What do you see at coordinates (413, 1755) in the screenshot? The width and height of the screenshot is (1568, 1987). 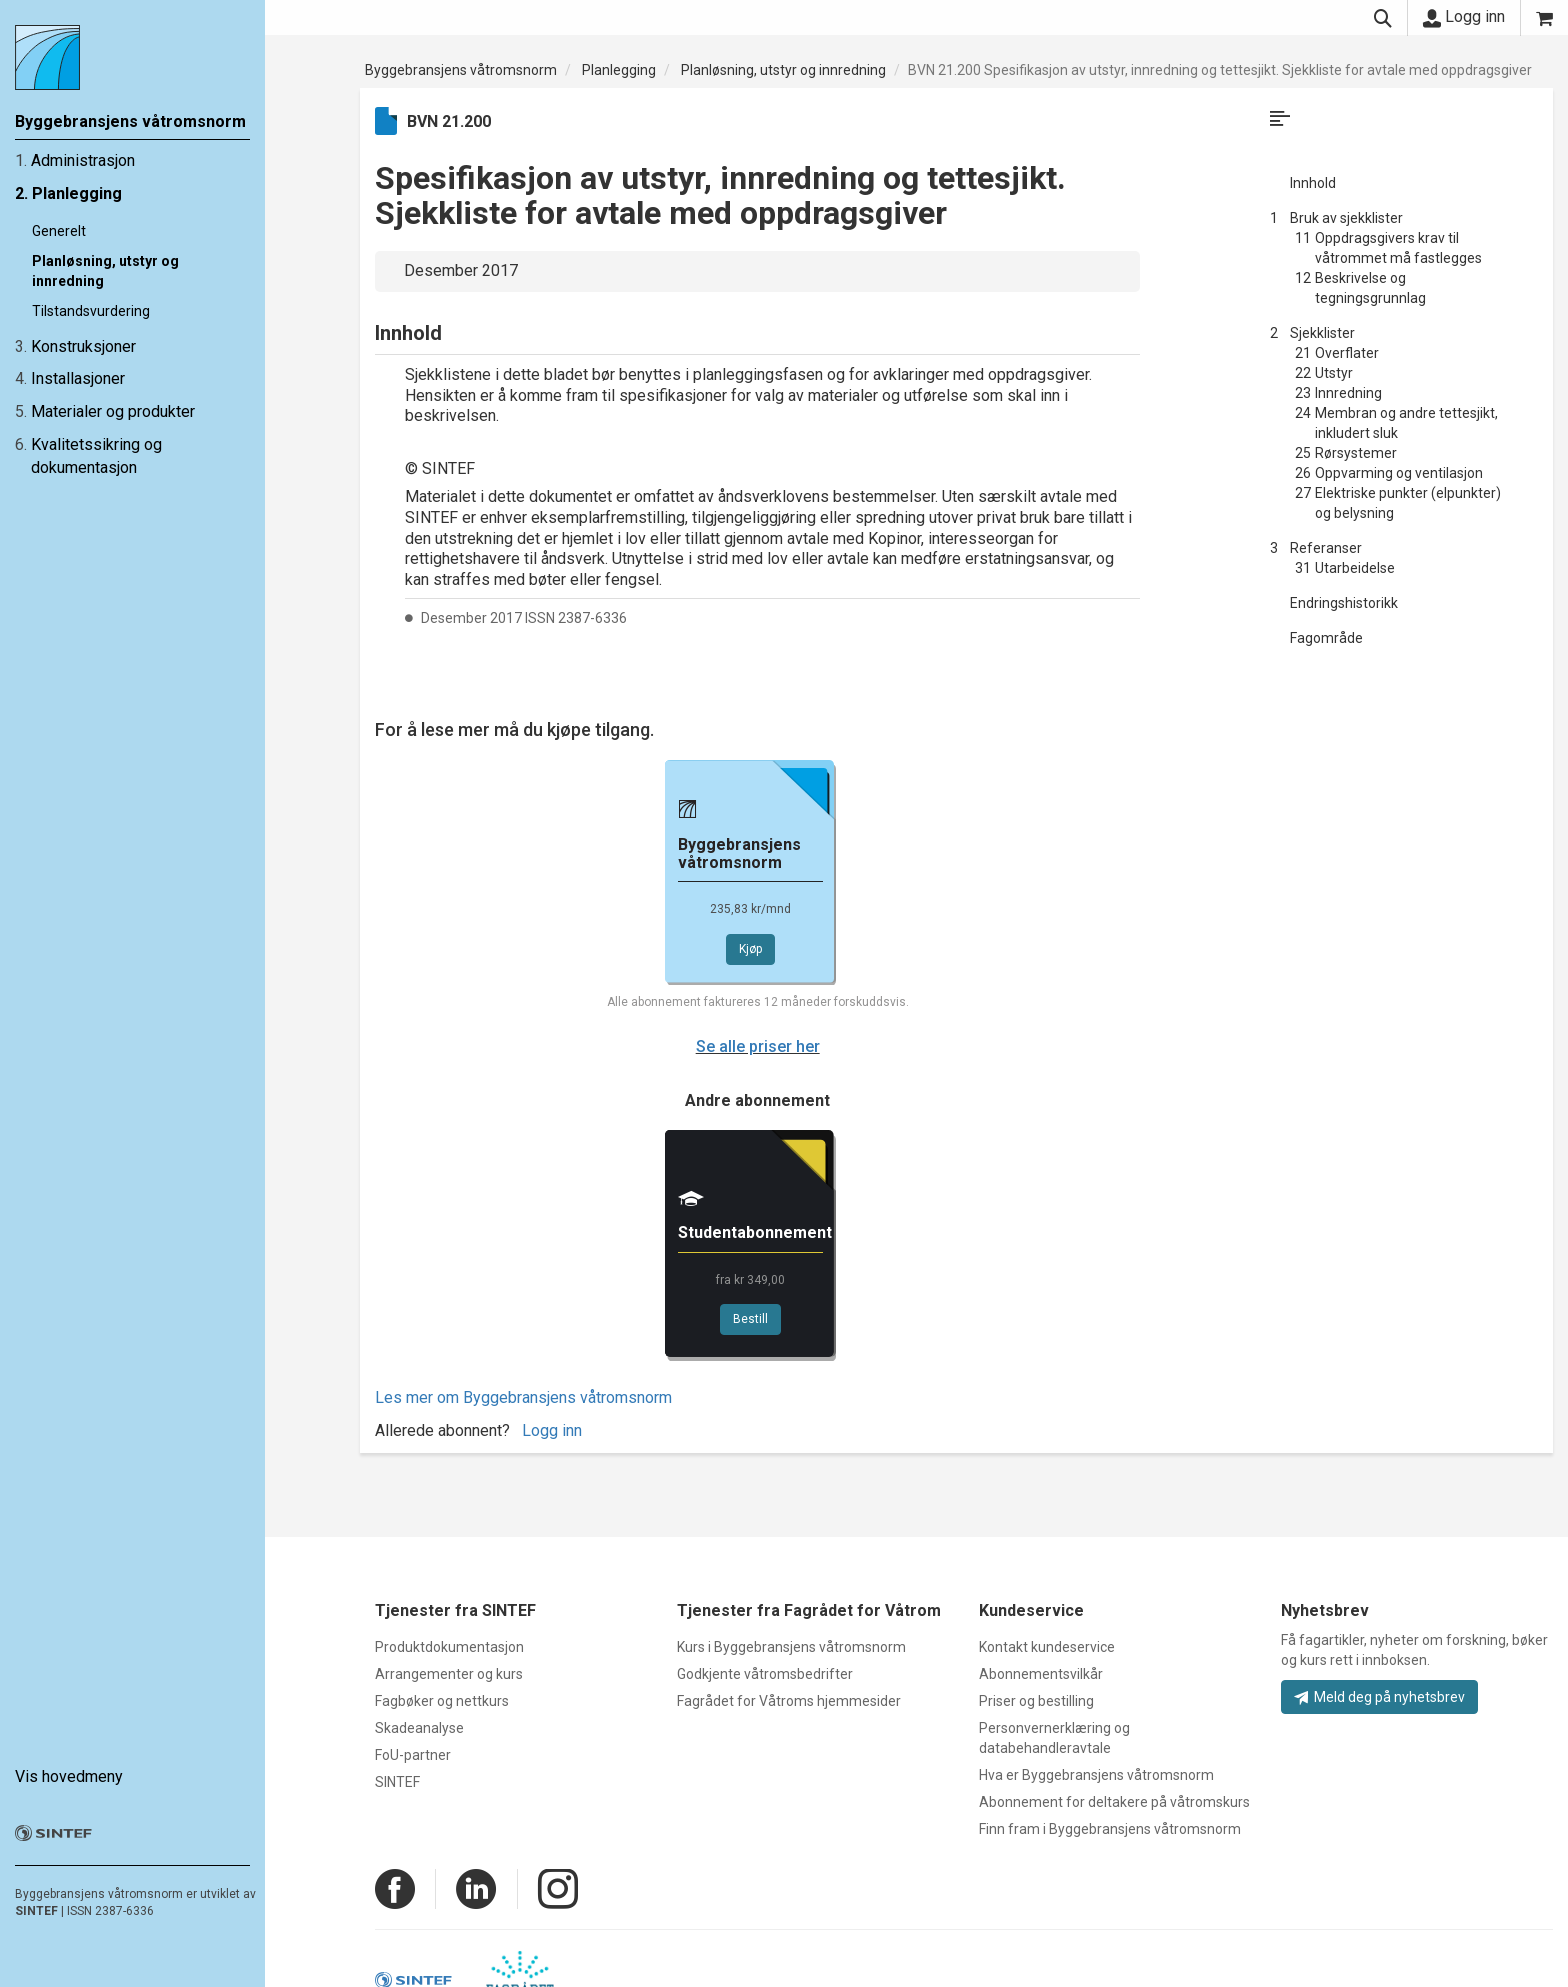 I see `FoU-partner` at bounding box center [413, 1755].